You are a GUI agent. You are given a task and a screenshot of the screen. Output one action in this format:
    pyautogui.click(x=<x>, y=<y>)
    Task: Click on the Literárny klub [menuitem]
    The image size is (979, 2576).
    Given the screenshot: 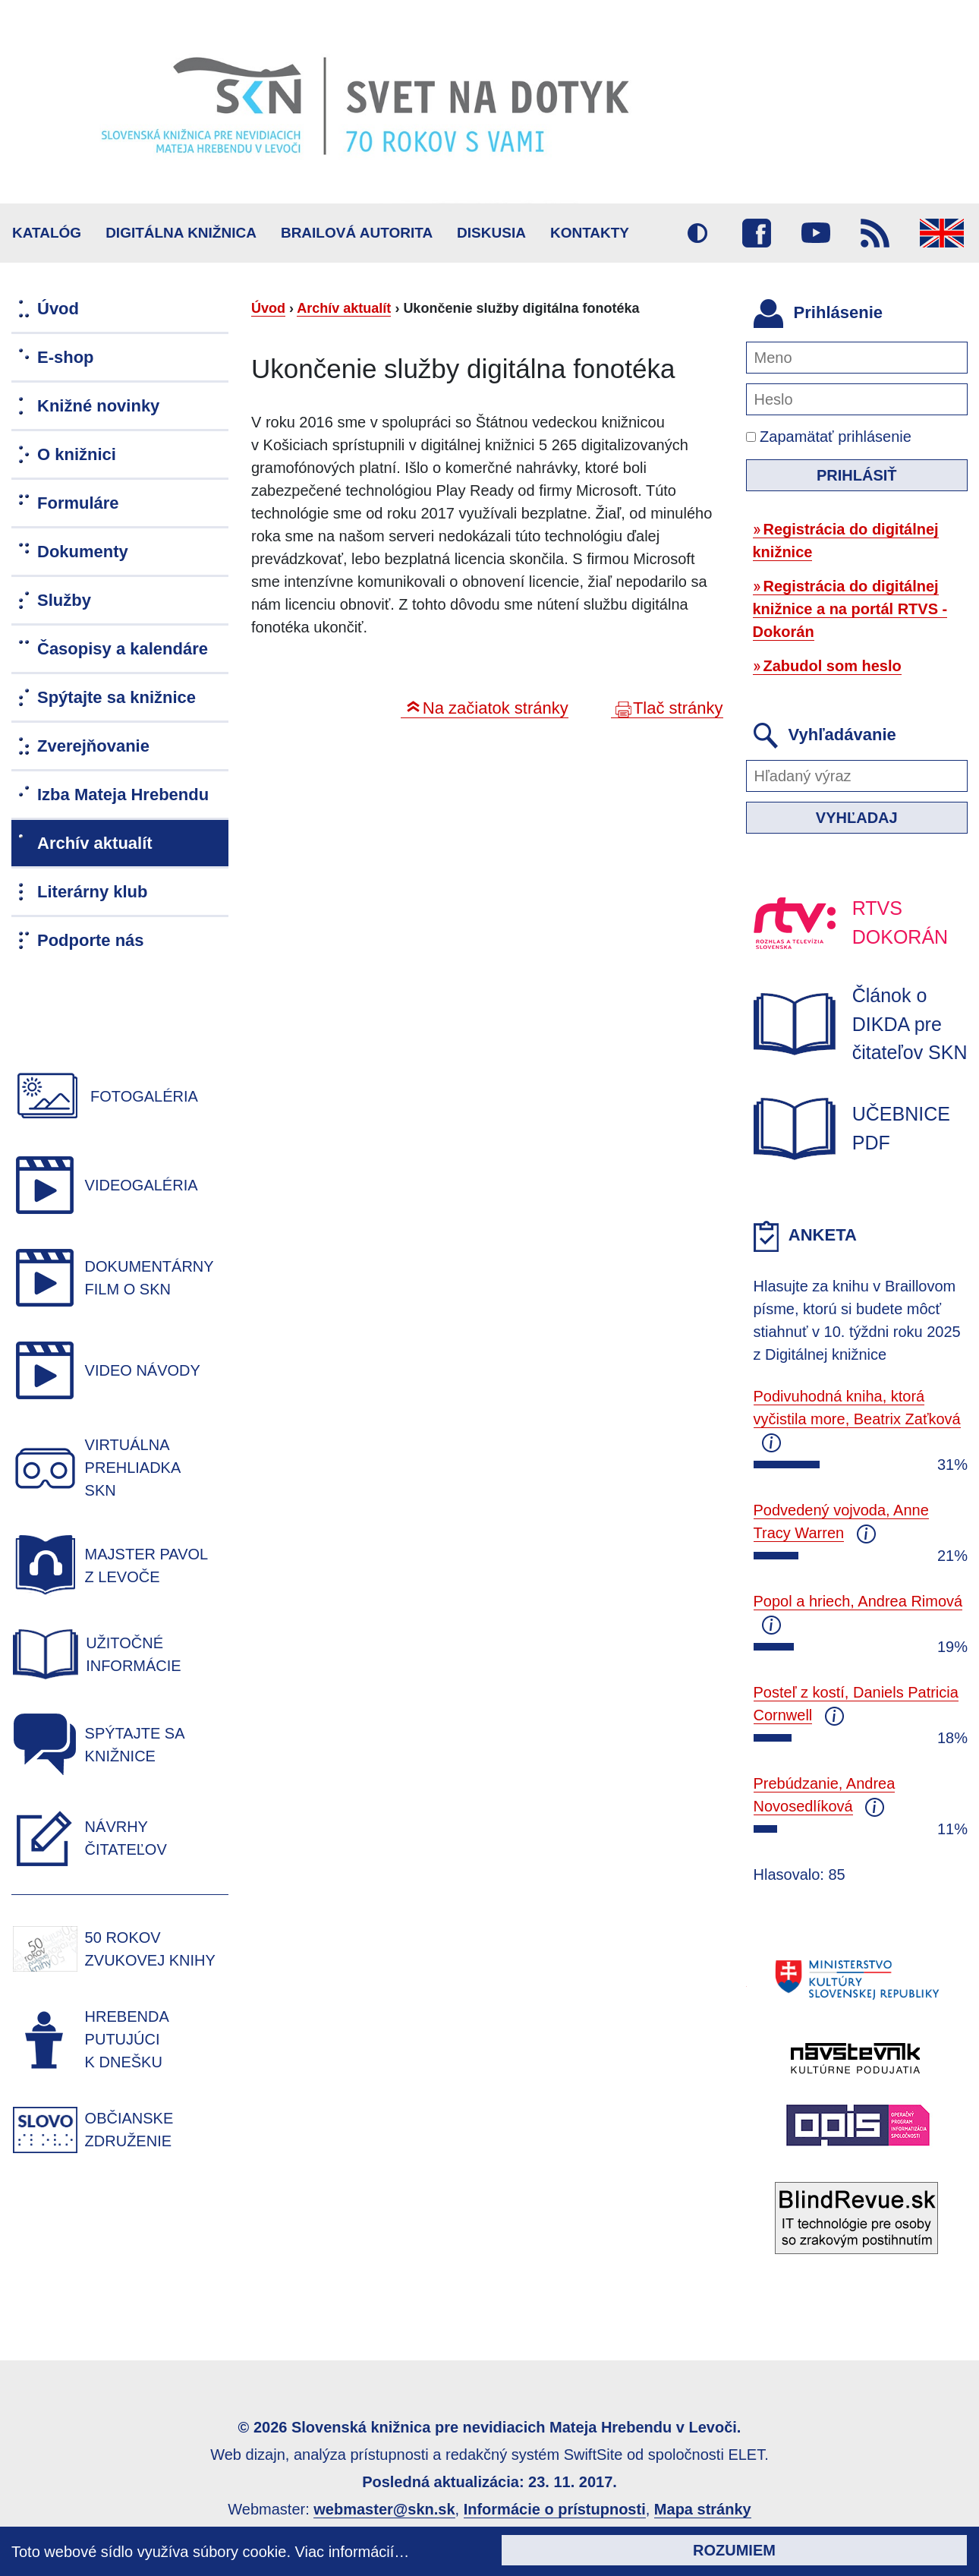 What is the action you would take?
    pyautogui.click(x=92, y=891)
    